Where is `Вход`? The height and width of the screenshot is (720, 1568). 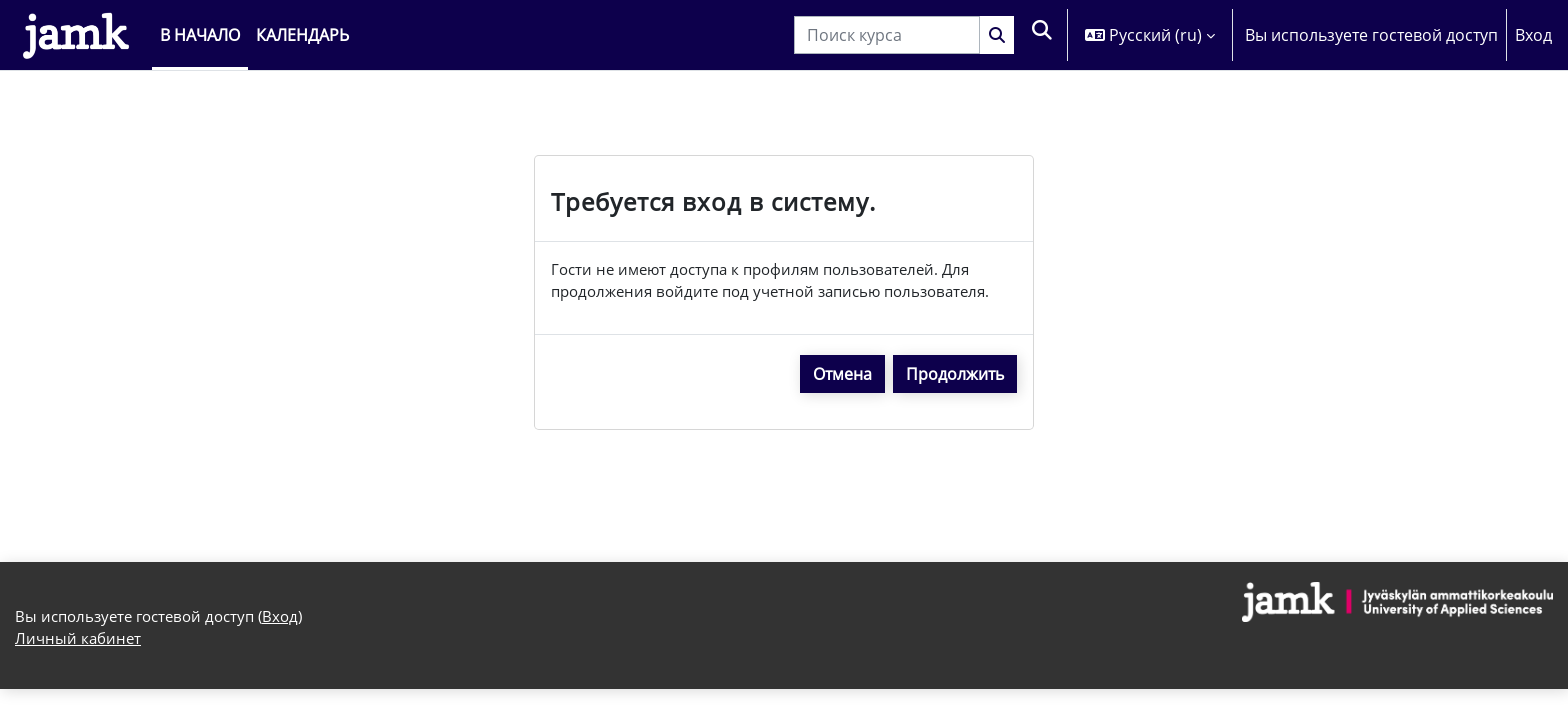
Вход is located at coordinates (1533, 35).